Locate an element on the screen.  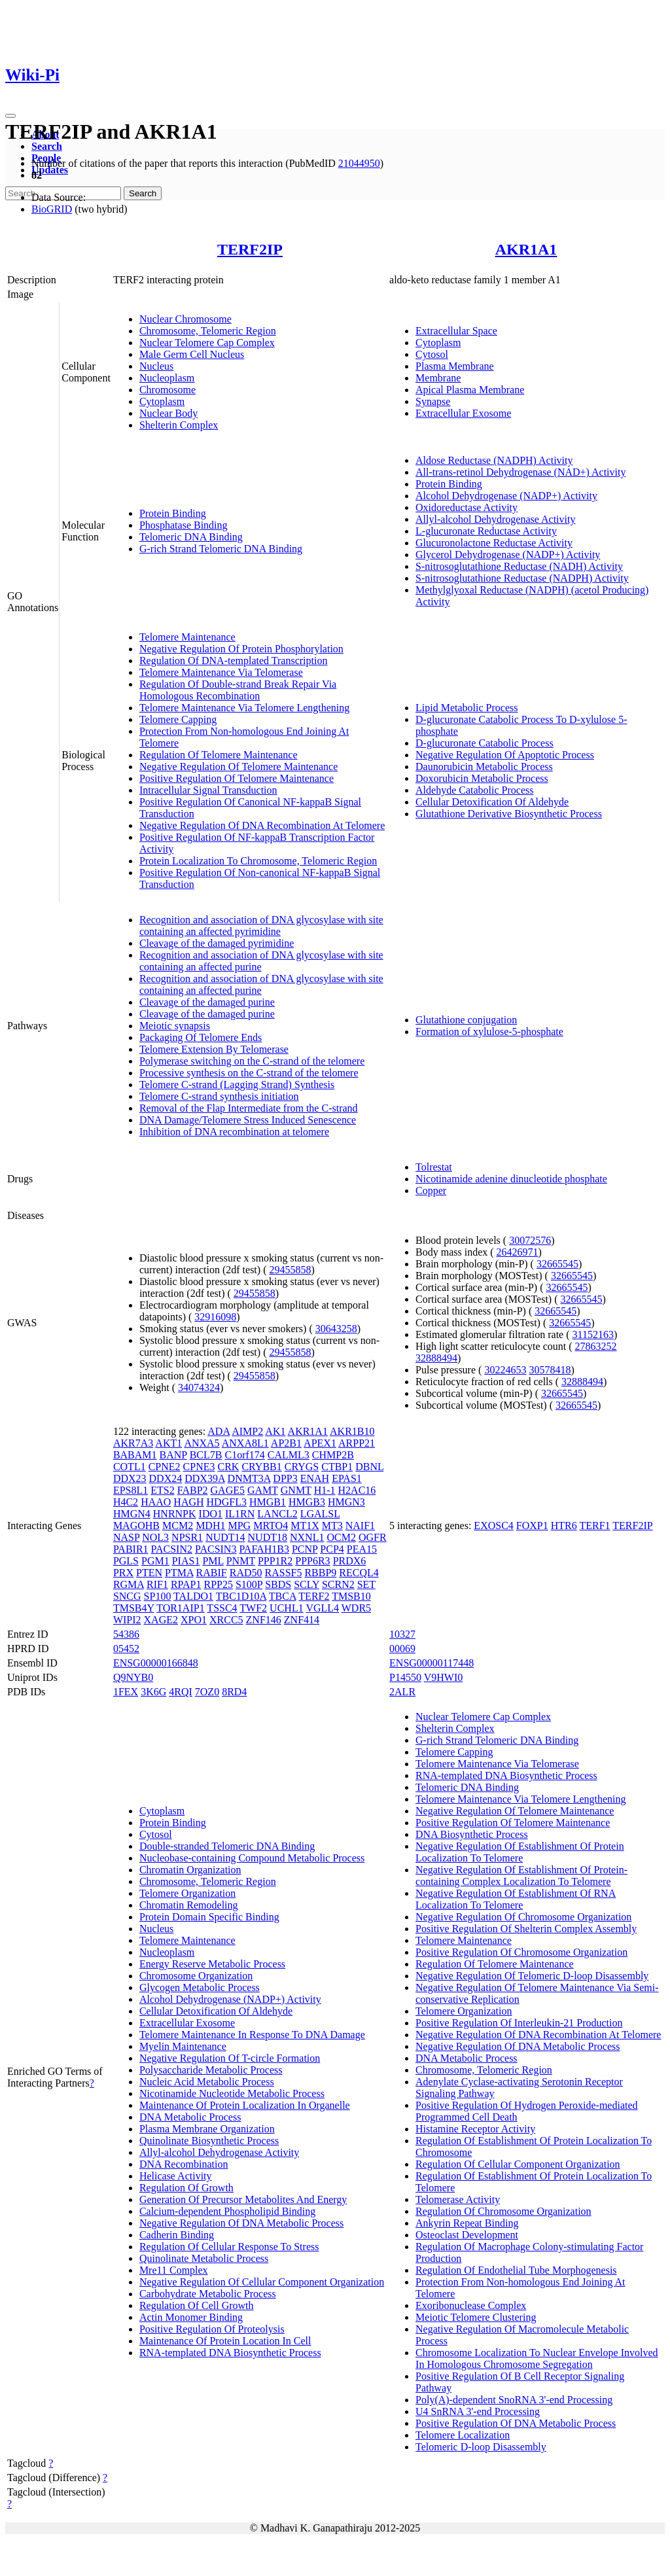
30224653 is located at coordinates (505, 1369).